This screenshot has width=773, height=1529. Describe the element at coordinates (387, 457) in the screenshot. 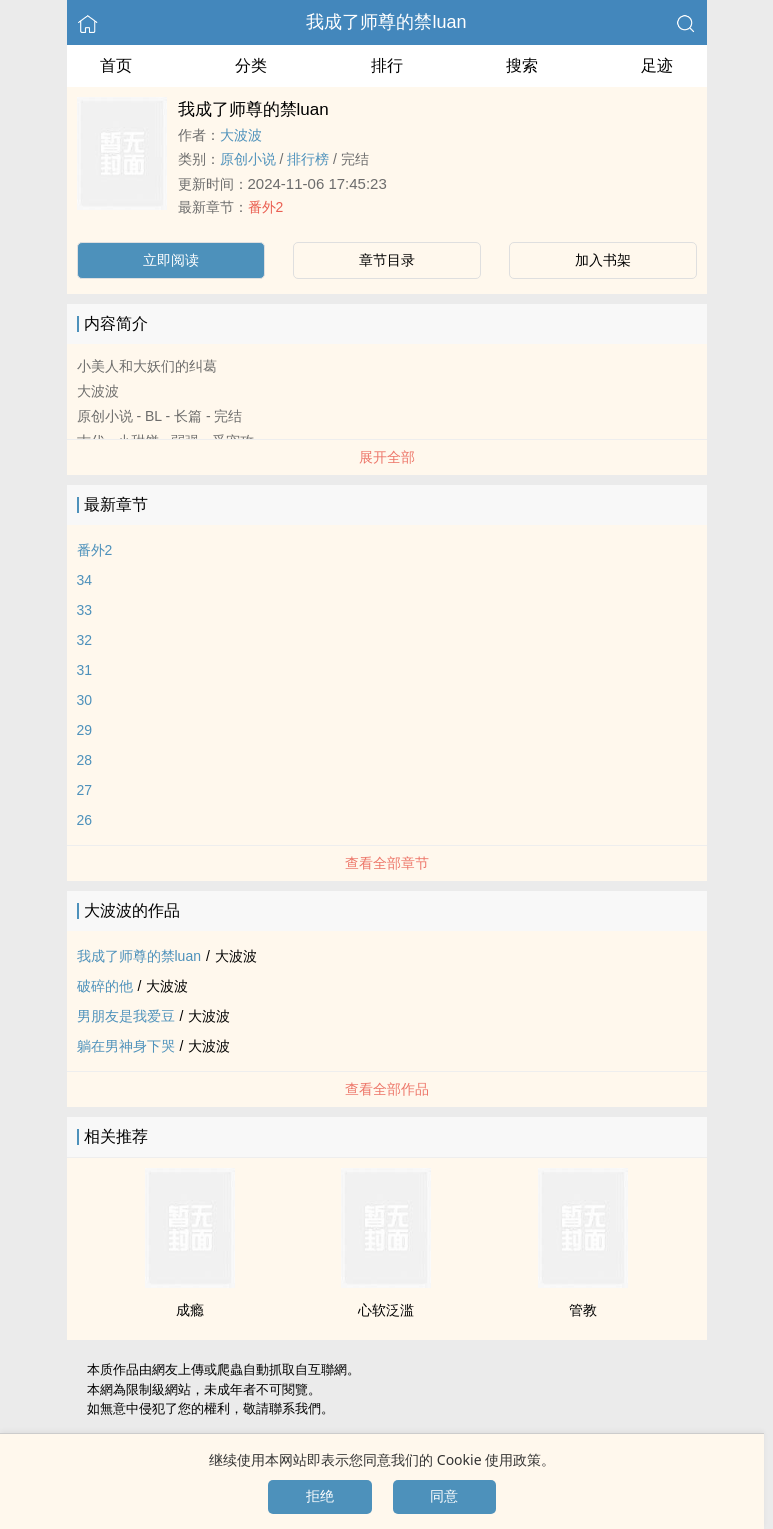

I see `展开全部` at that location.